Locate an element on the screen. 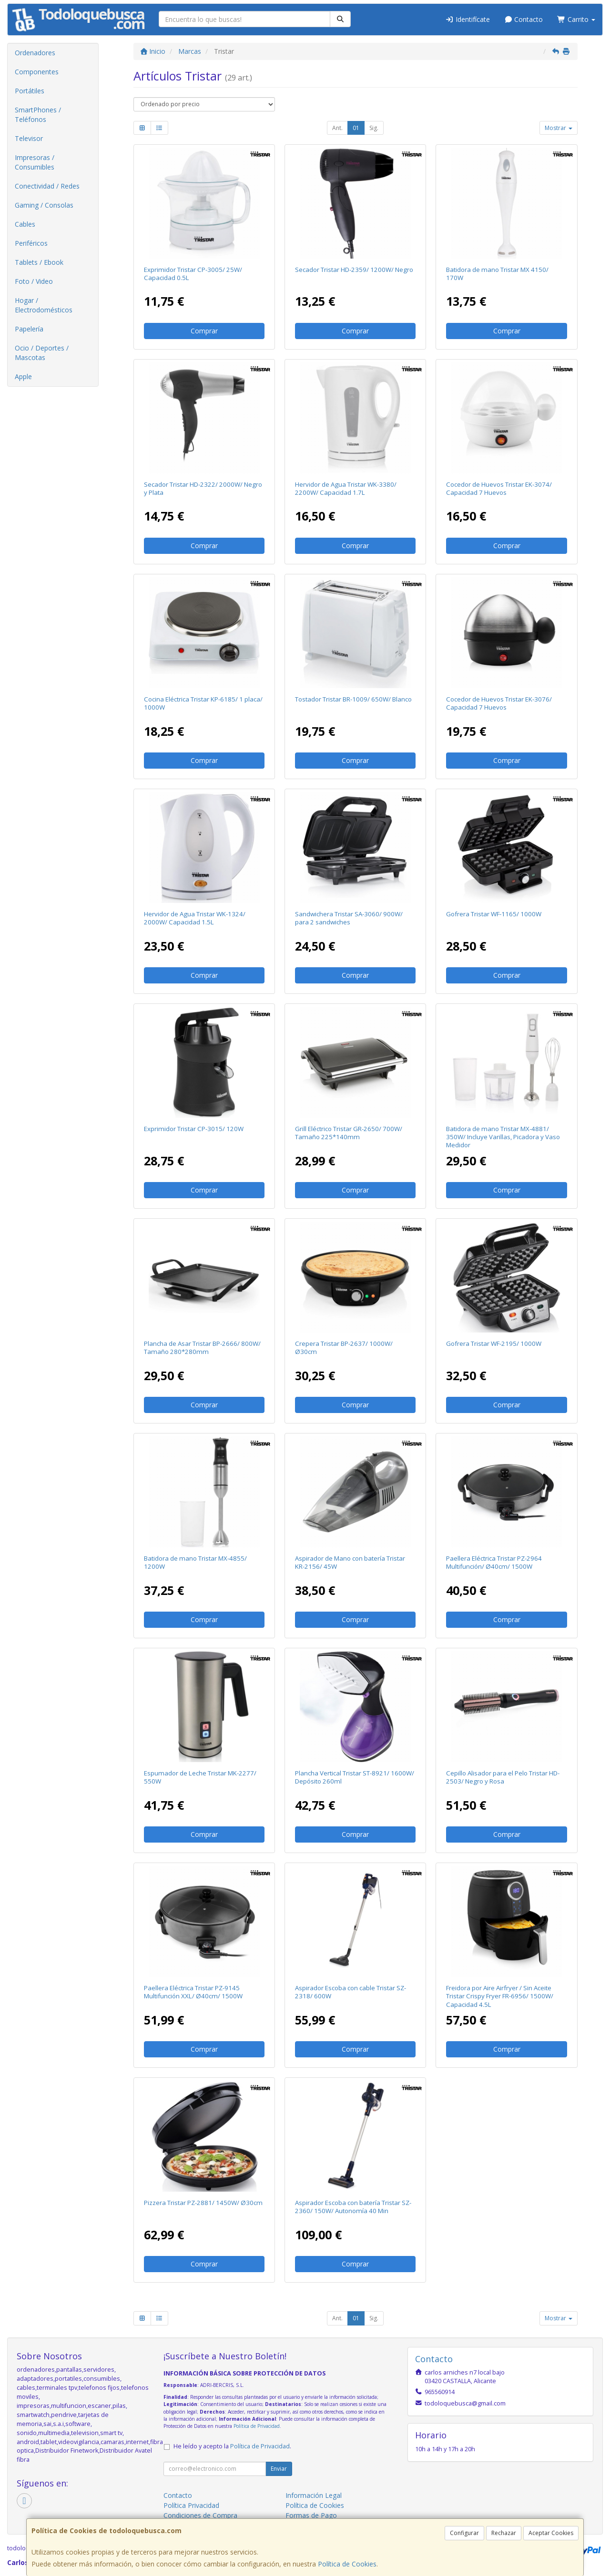 Image resolution: width=610 pixels, height=2576 pixels. Hervidor de Agua Tristar WK-3380/ 2200W/ Capacidad 1.7L is located at coordinates (345, 488).